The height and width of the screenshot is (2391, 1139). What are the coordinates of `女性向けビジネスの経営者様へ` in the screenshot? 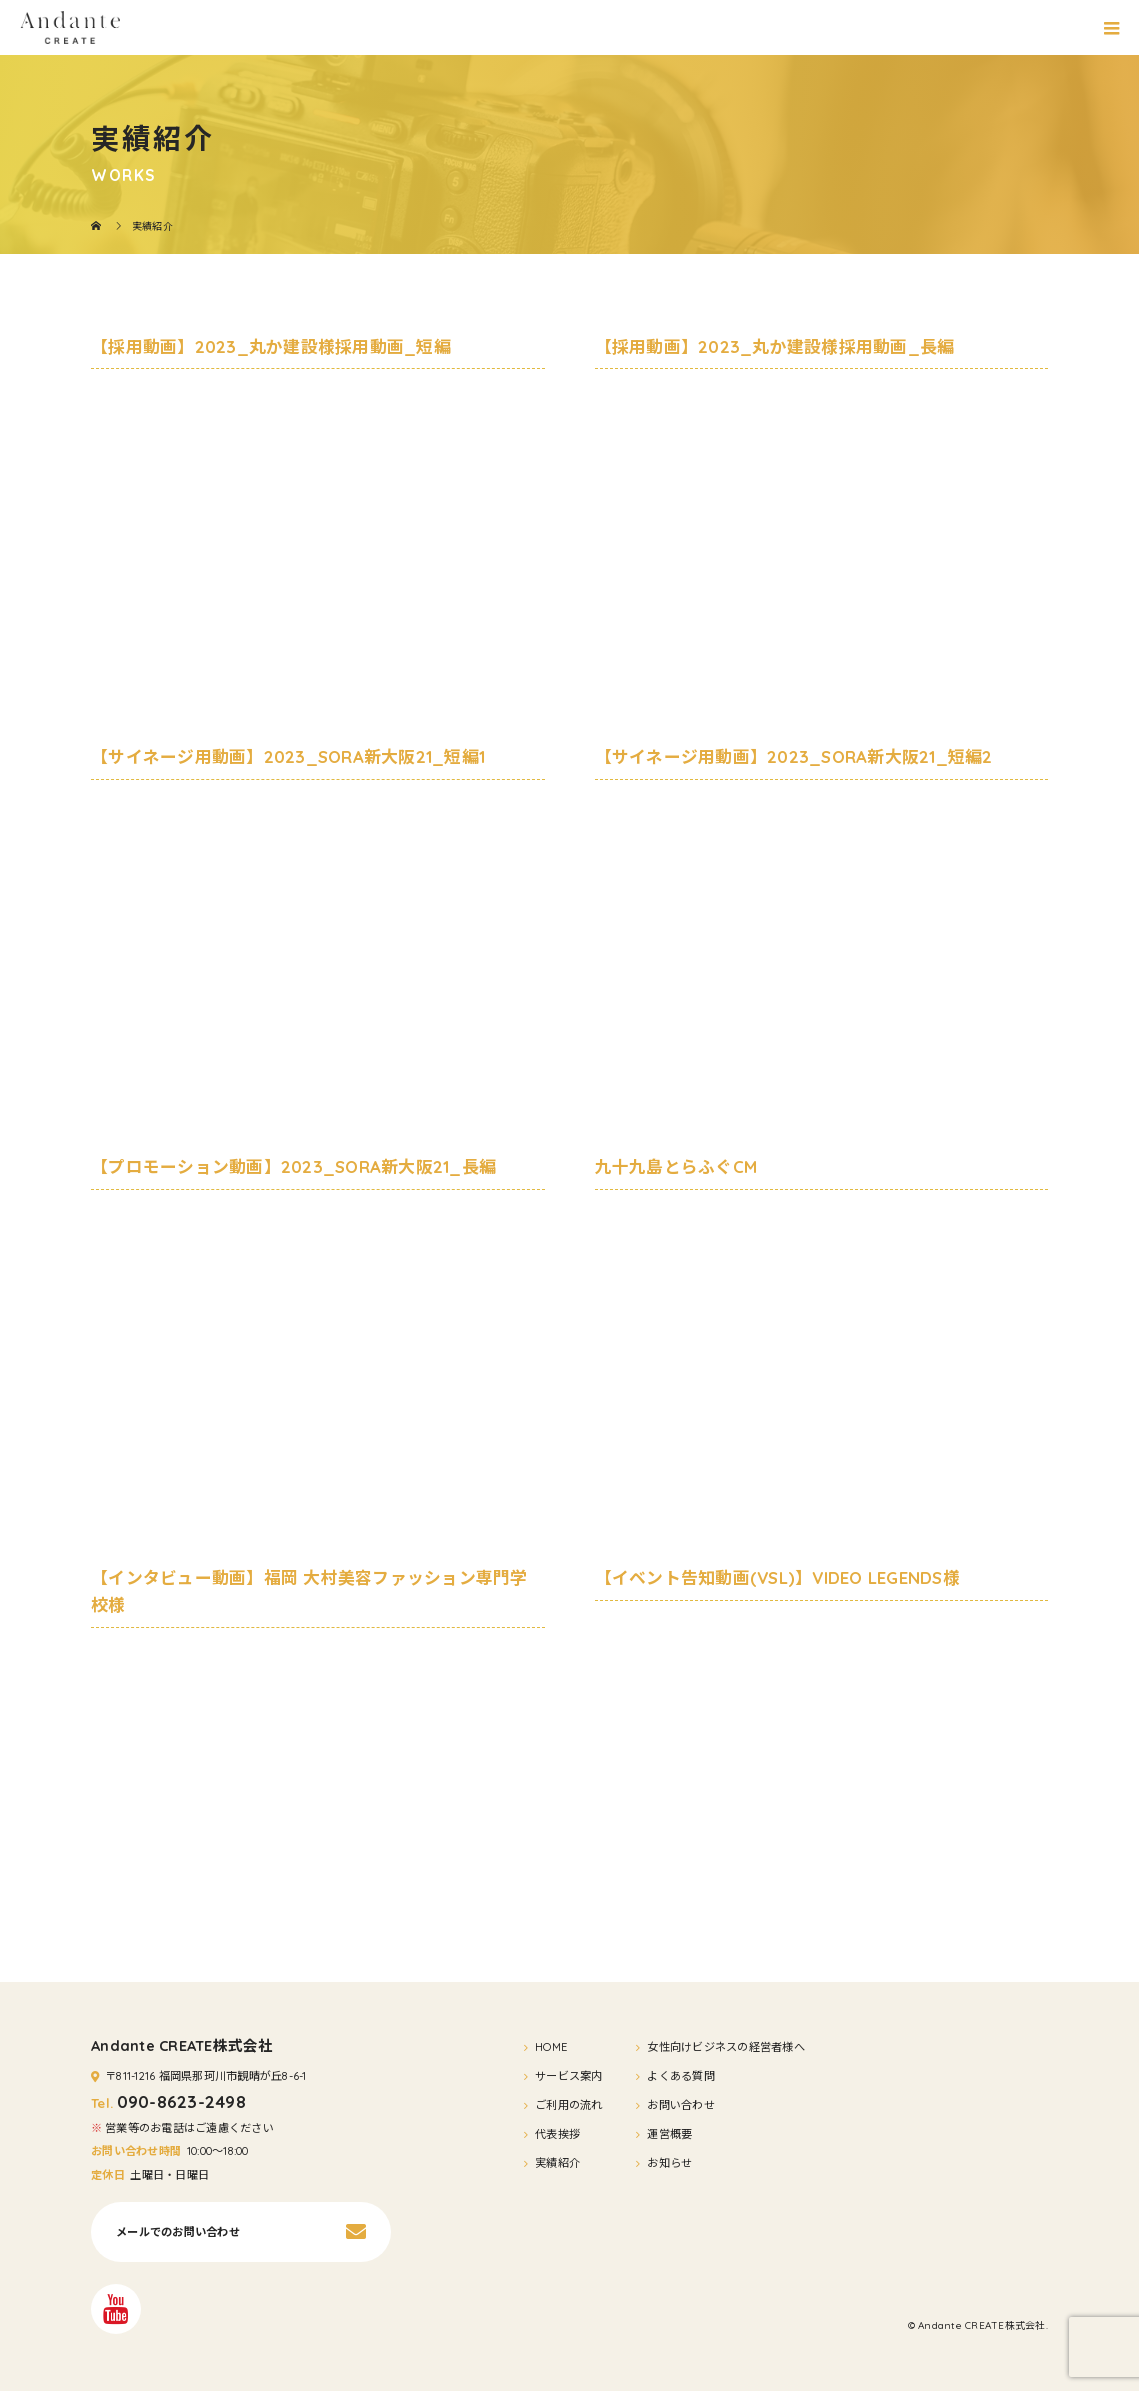 It's located at (726, 2047).